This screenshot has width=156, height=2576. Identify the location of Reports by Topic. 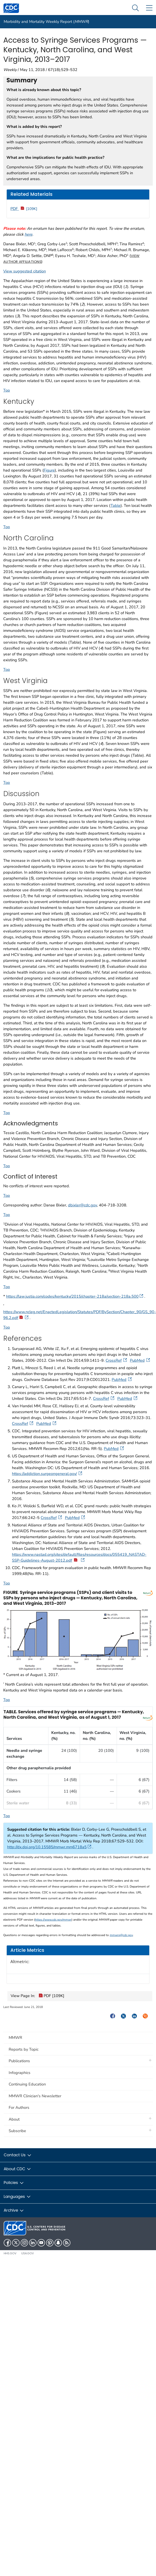
(23, 2049).